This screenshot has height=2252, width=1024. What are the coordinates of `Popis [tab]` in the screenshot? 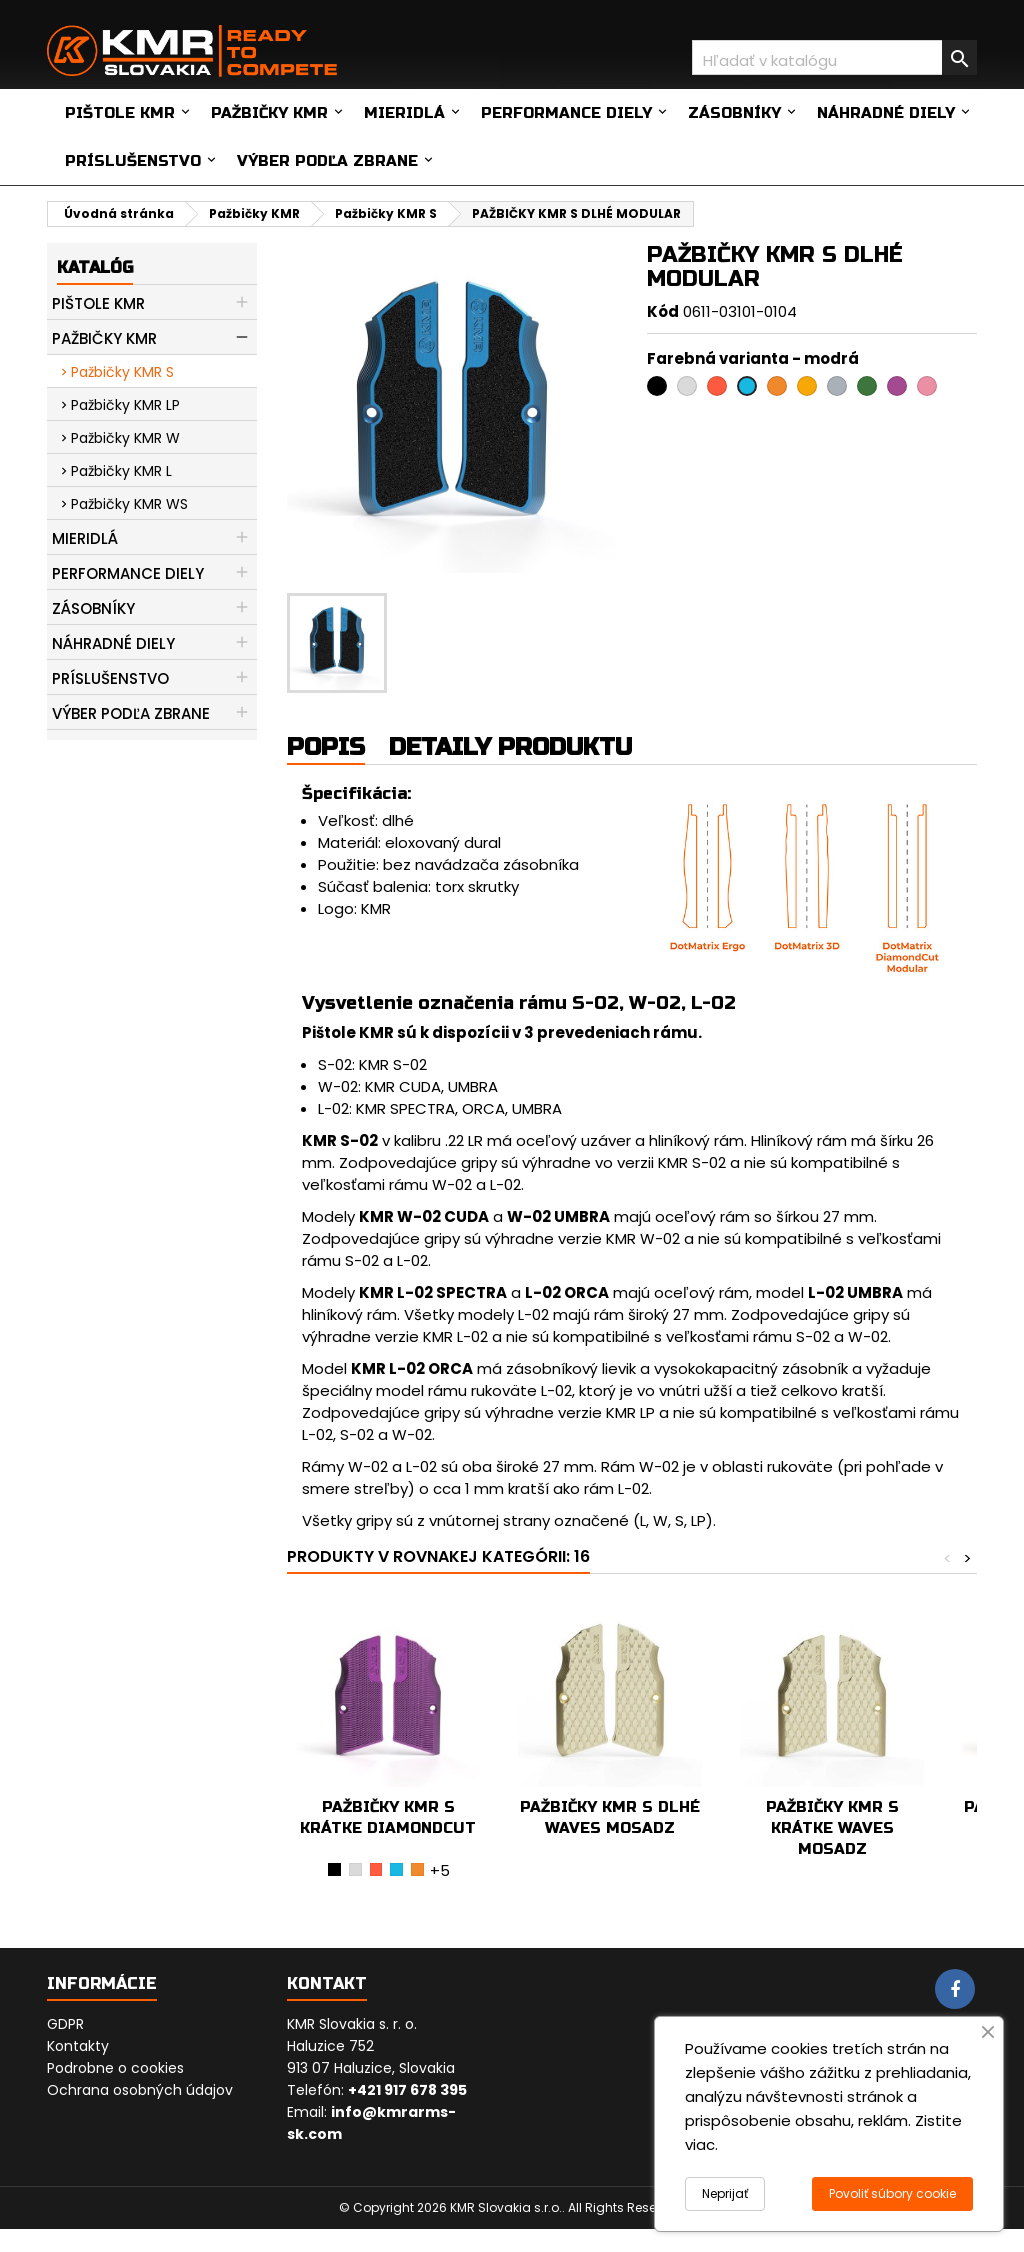 It's located at (326, 747).